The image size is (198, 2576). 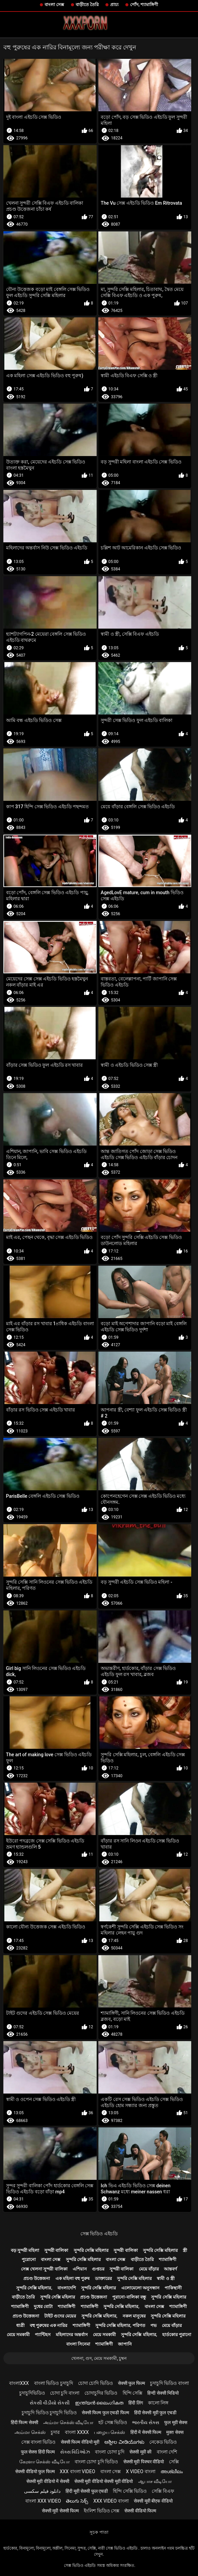 I want to click on ಅಶ್ಲೀಲ ವೀಡಿಯೊಗಳು, so click(x=124, y=2442).